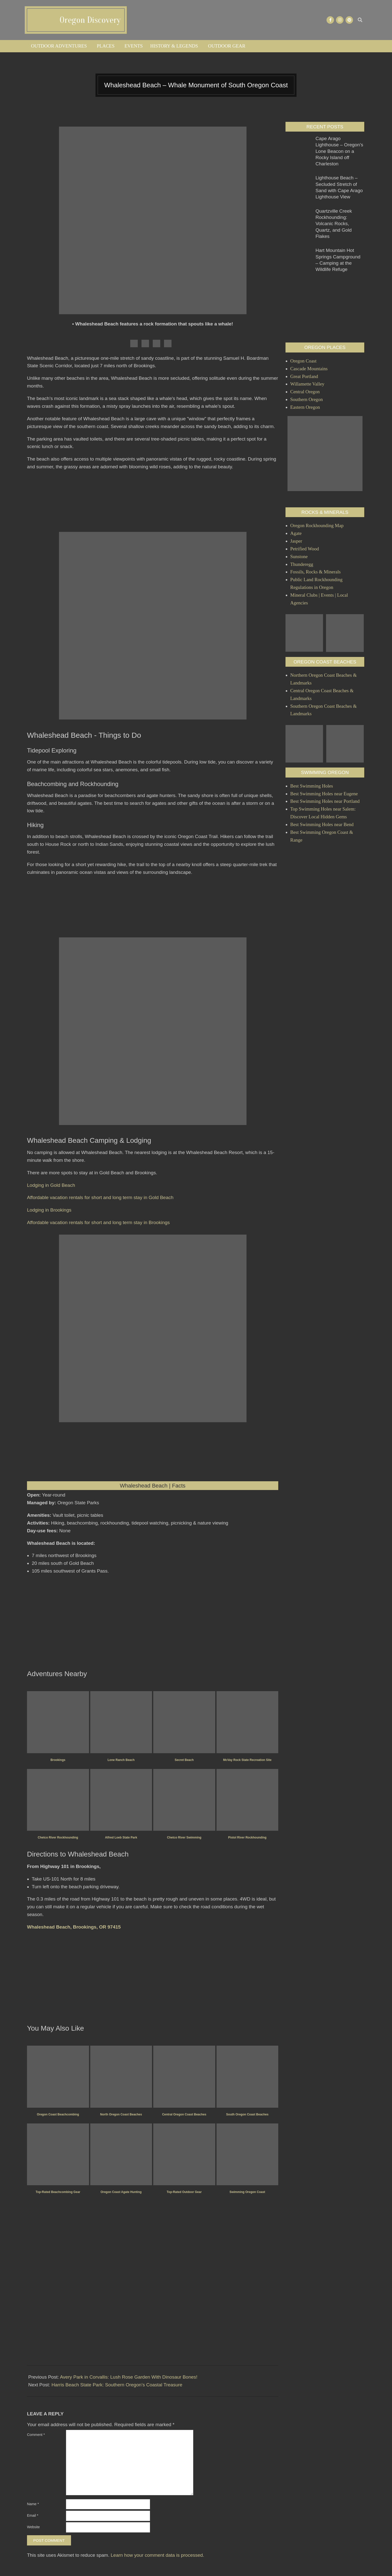 The height and width of the screenshot is (2576, 392). Describe the element at coordinates (121, 2192) in the screenshot. I see `Oregon Coast Agate Hunting` at that location.